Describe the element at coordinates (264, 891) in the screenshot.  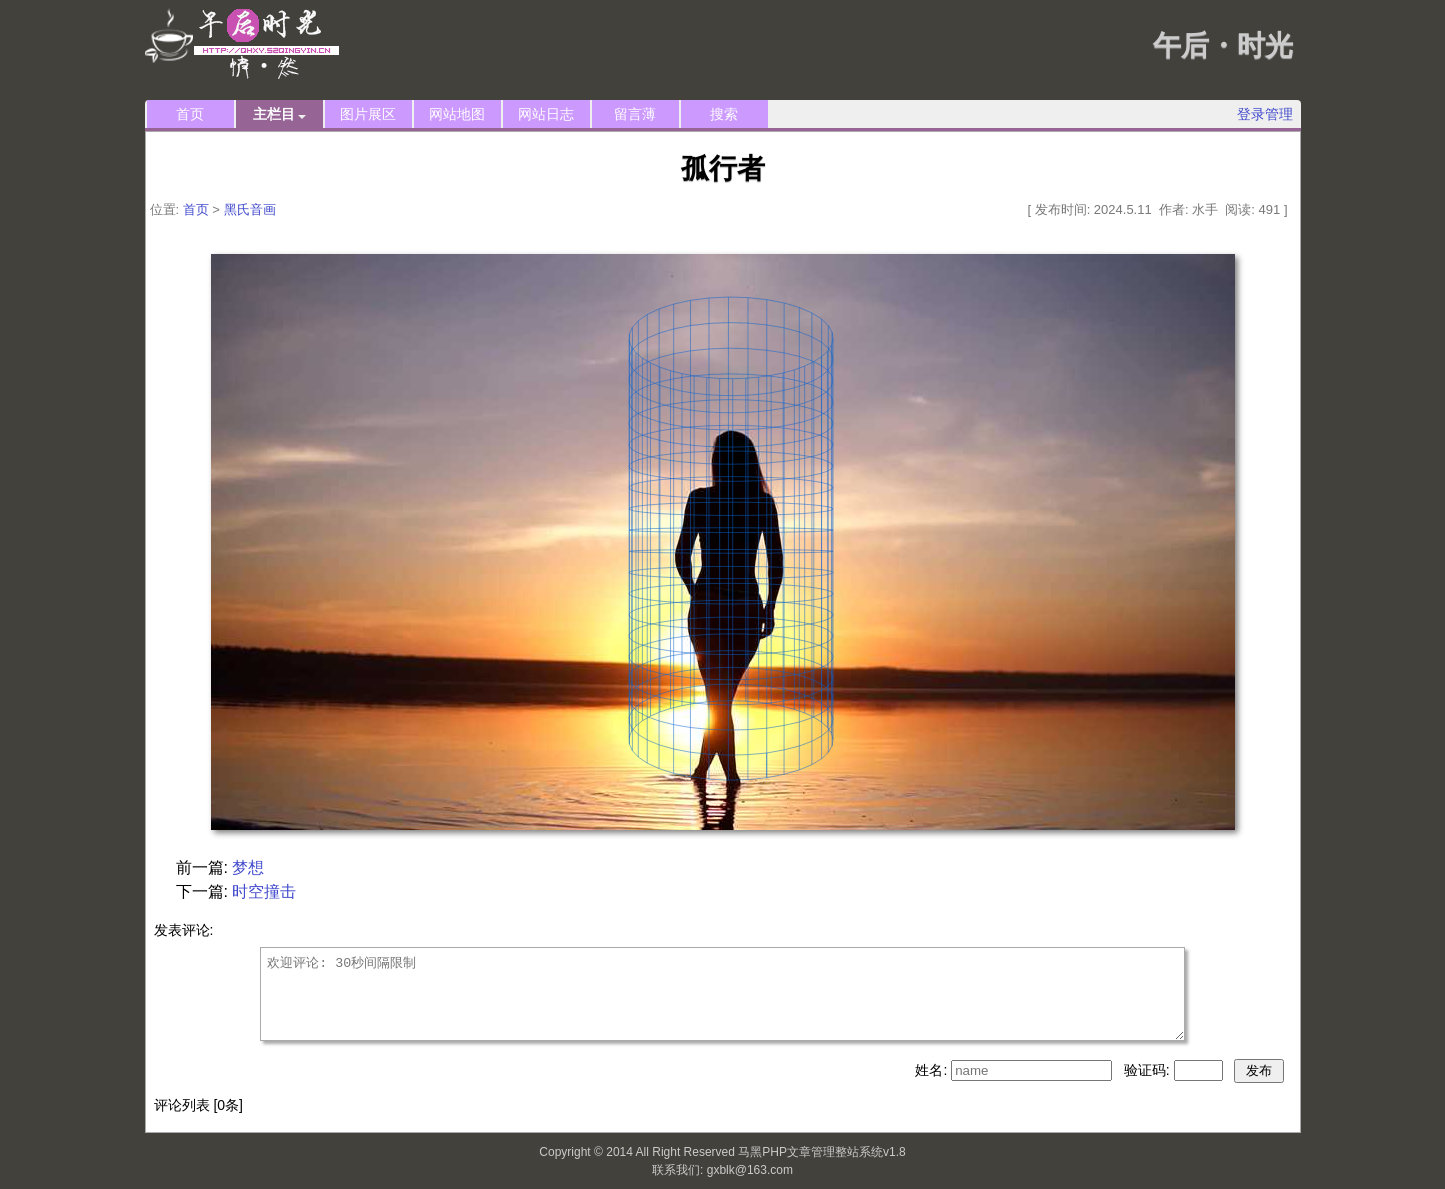
I see `时空撞击` at that location.